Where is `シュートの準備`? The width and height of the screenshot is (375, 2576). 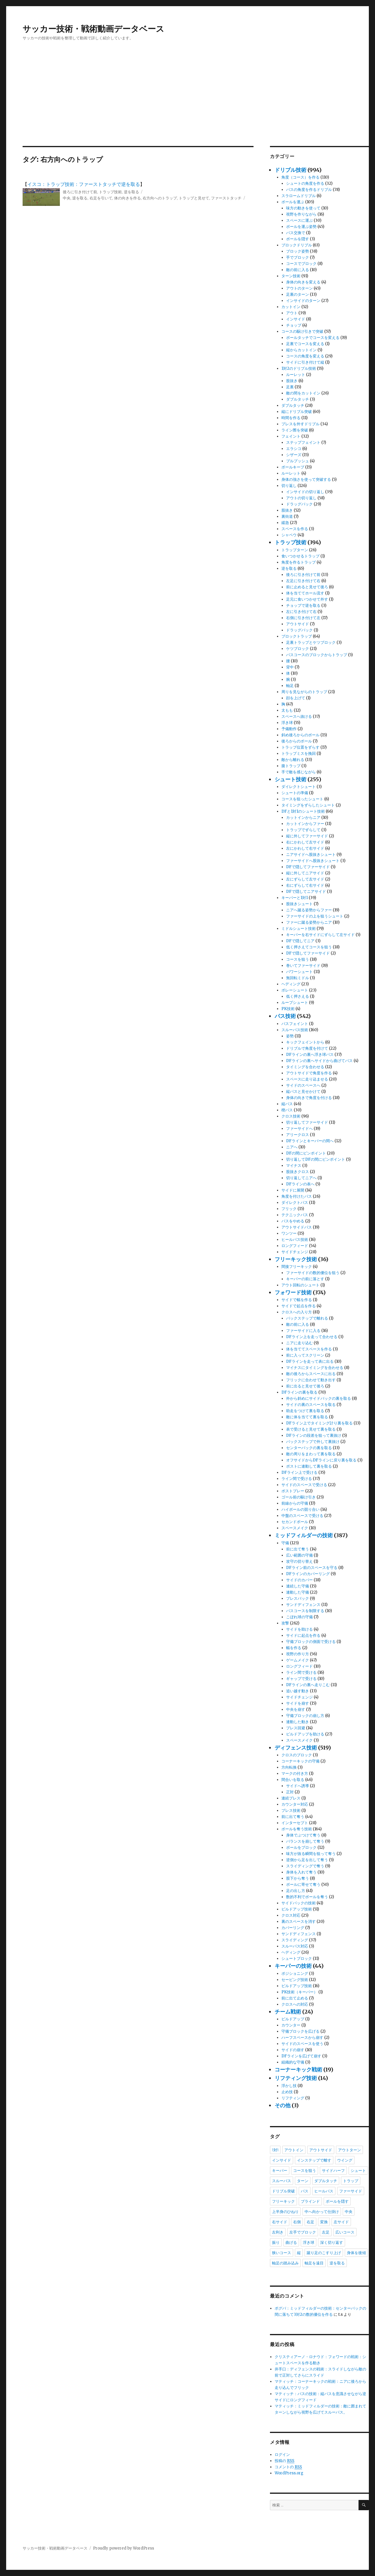
シュートの準備 is located at coordinates (294, 792).